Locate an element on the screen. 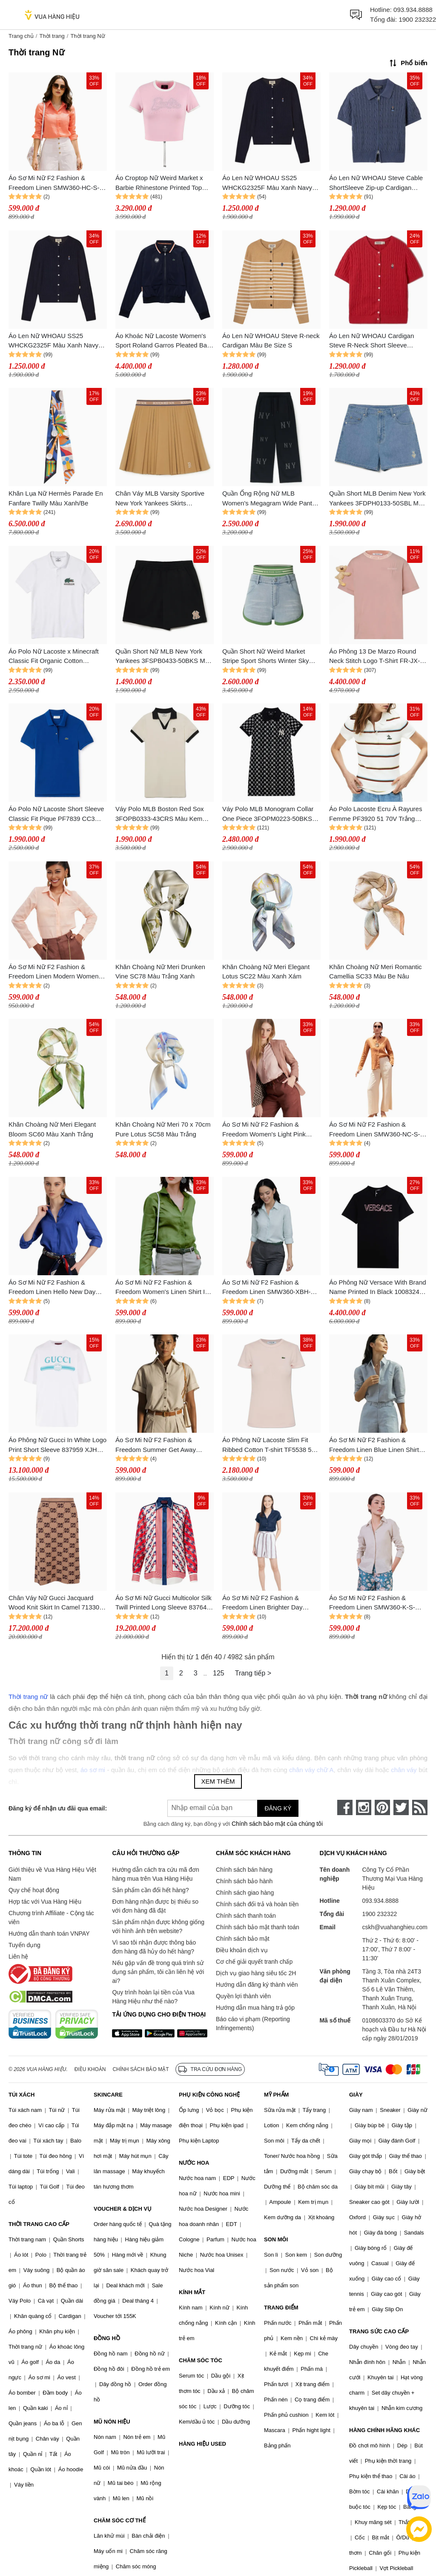 The image size is (436, 2576). GIÀY is located at coordinates (356, 2094).